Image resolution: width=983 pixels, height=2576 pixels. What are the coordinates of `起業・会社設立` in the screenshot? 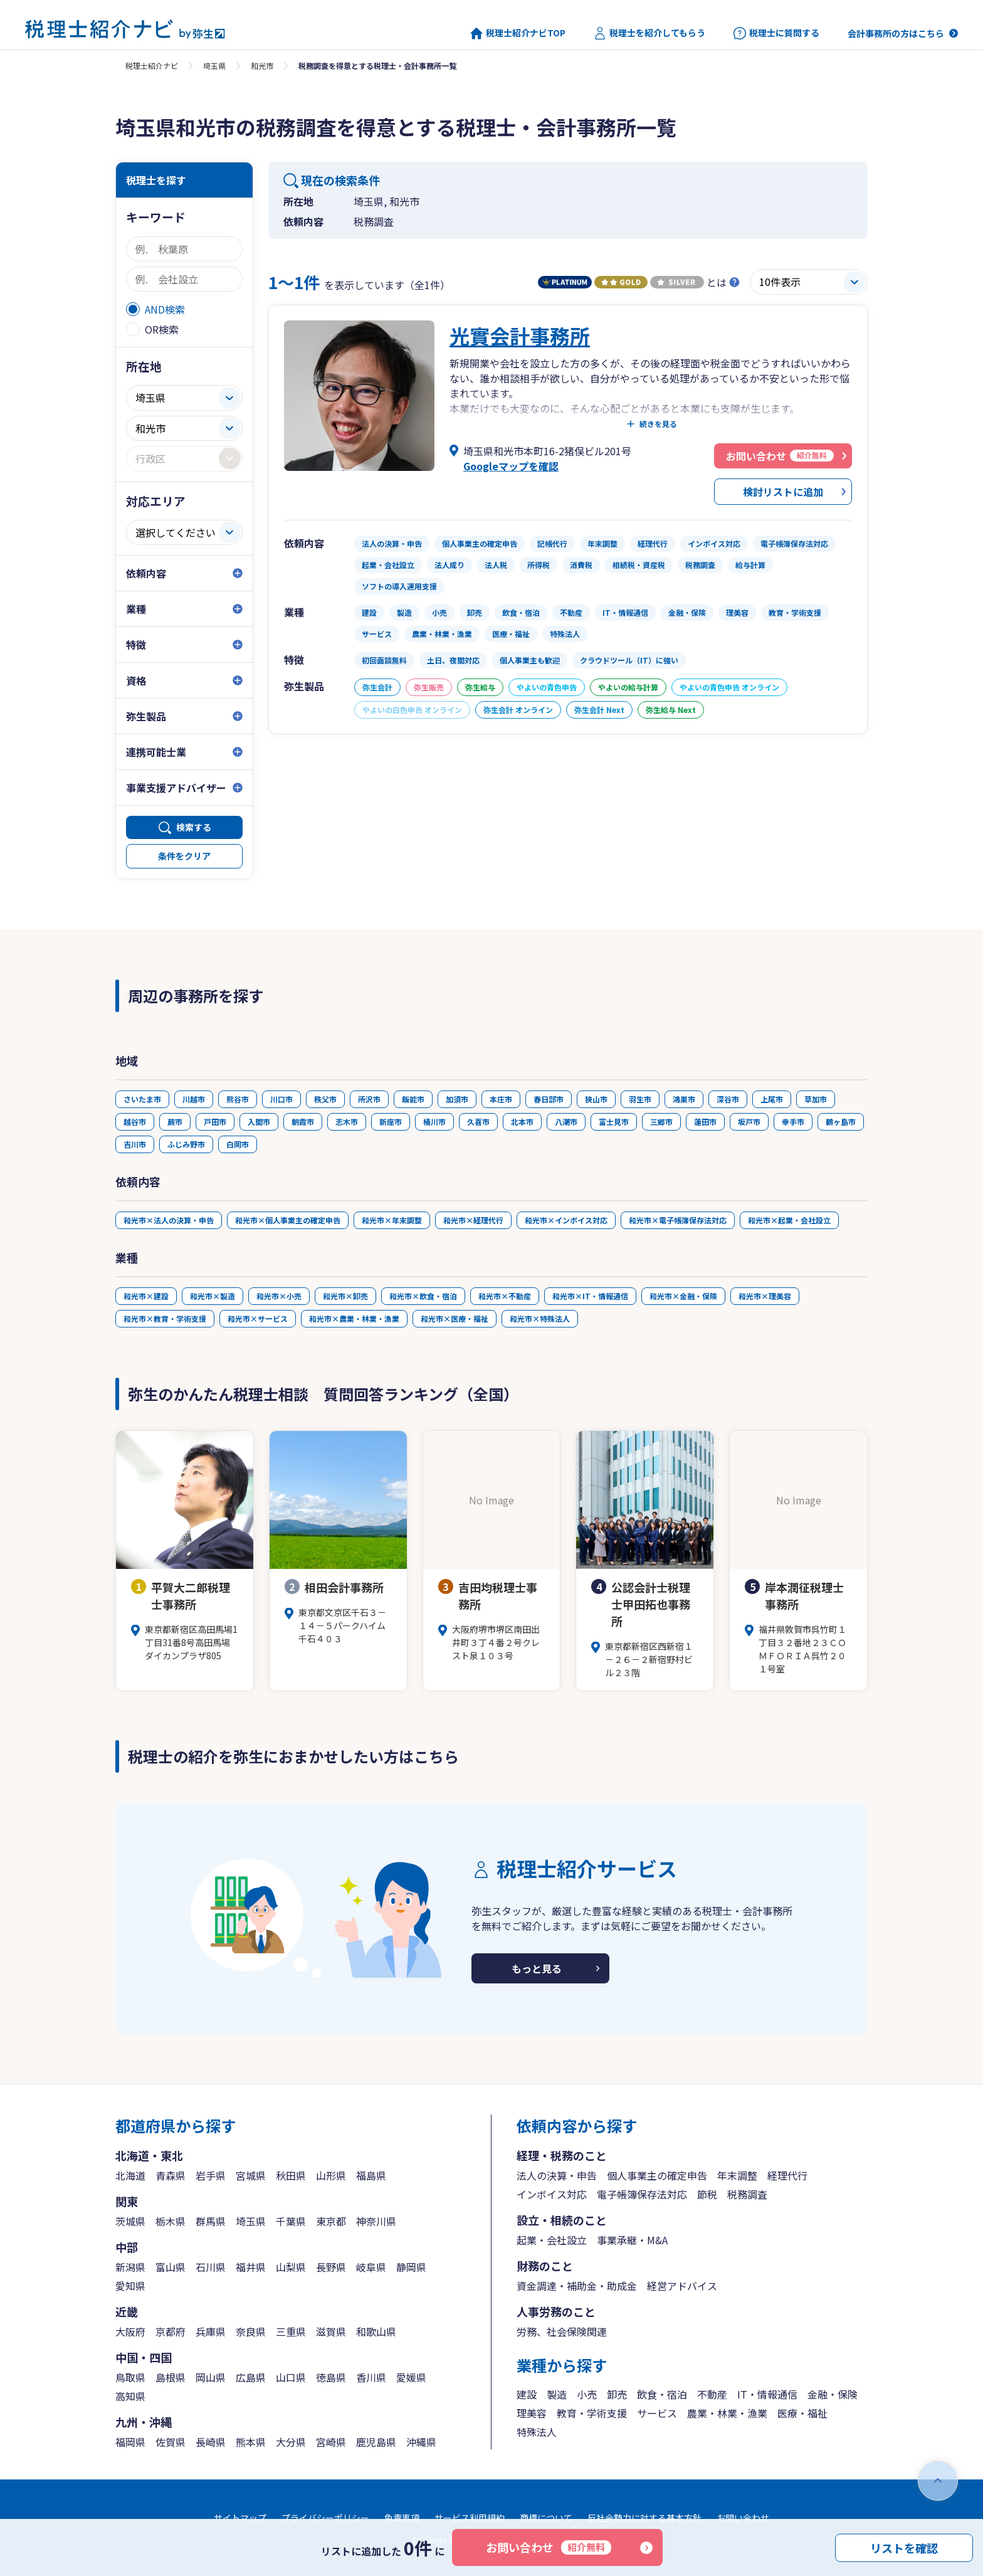 It's located at (552, 2239).